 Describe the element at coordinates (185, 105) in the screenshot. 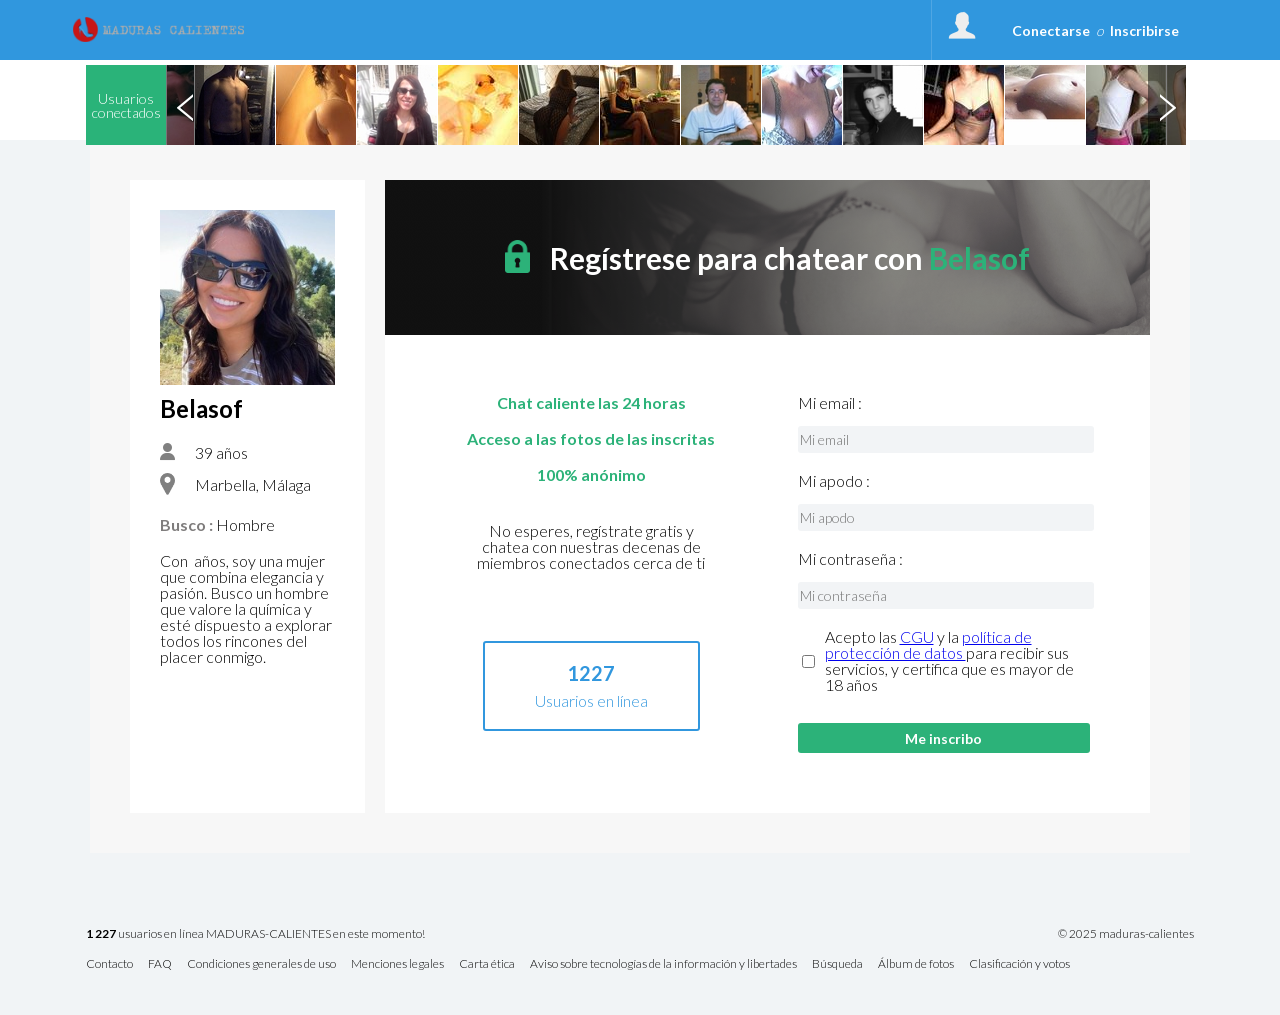

I see `Previous` at that location.